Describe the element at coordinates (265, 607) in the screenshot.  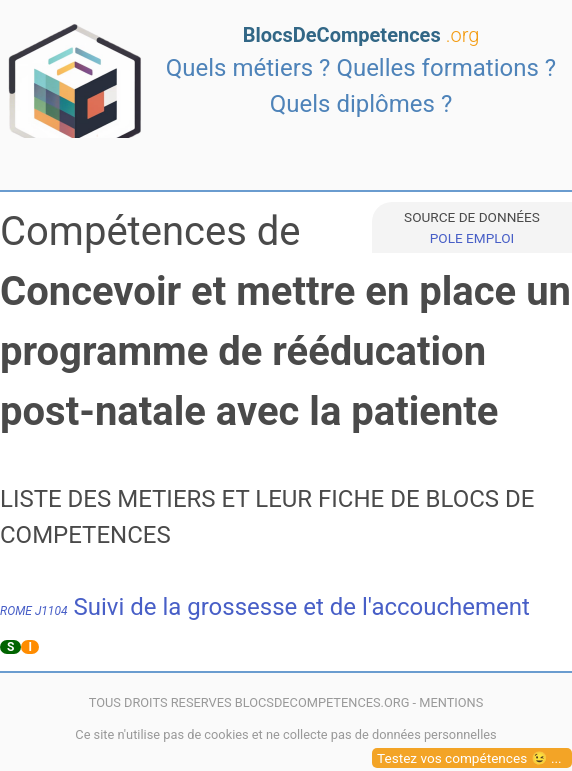
I see `Suivi de la grossesse et de l'accouchement` at that location.